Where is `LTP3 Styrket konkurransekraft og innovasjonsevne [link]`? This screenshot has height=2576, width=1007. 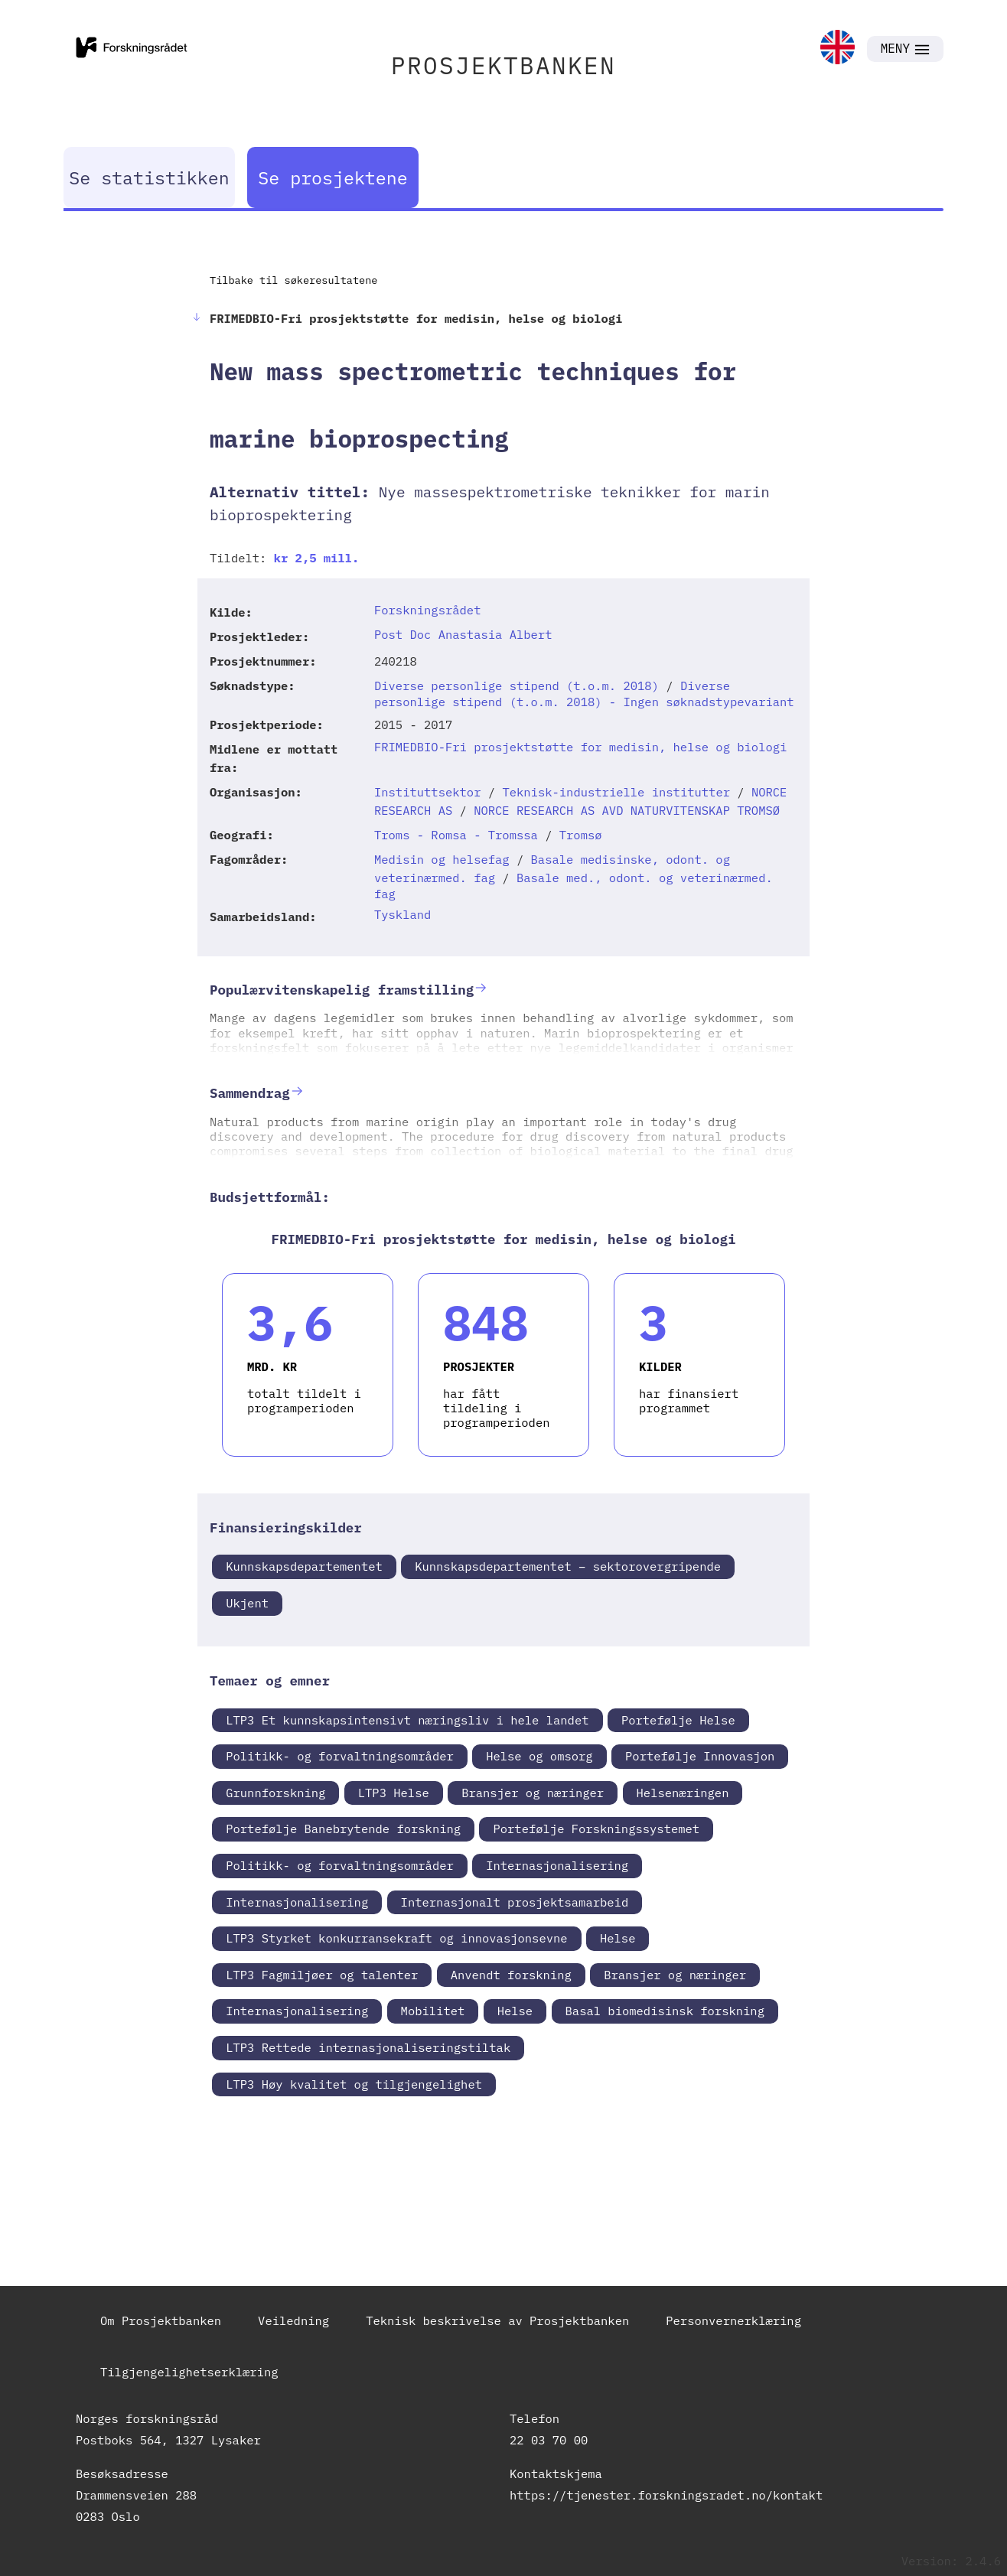 LTP3 Styrket konkurransekraft og innovasjonsevne [link] is located at coordinates (396, 1938).